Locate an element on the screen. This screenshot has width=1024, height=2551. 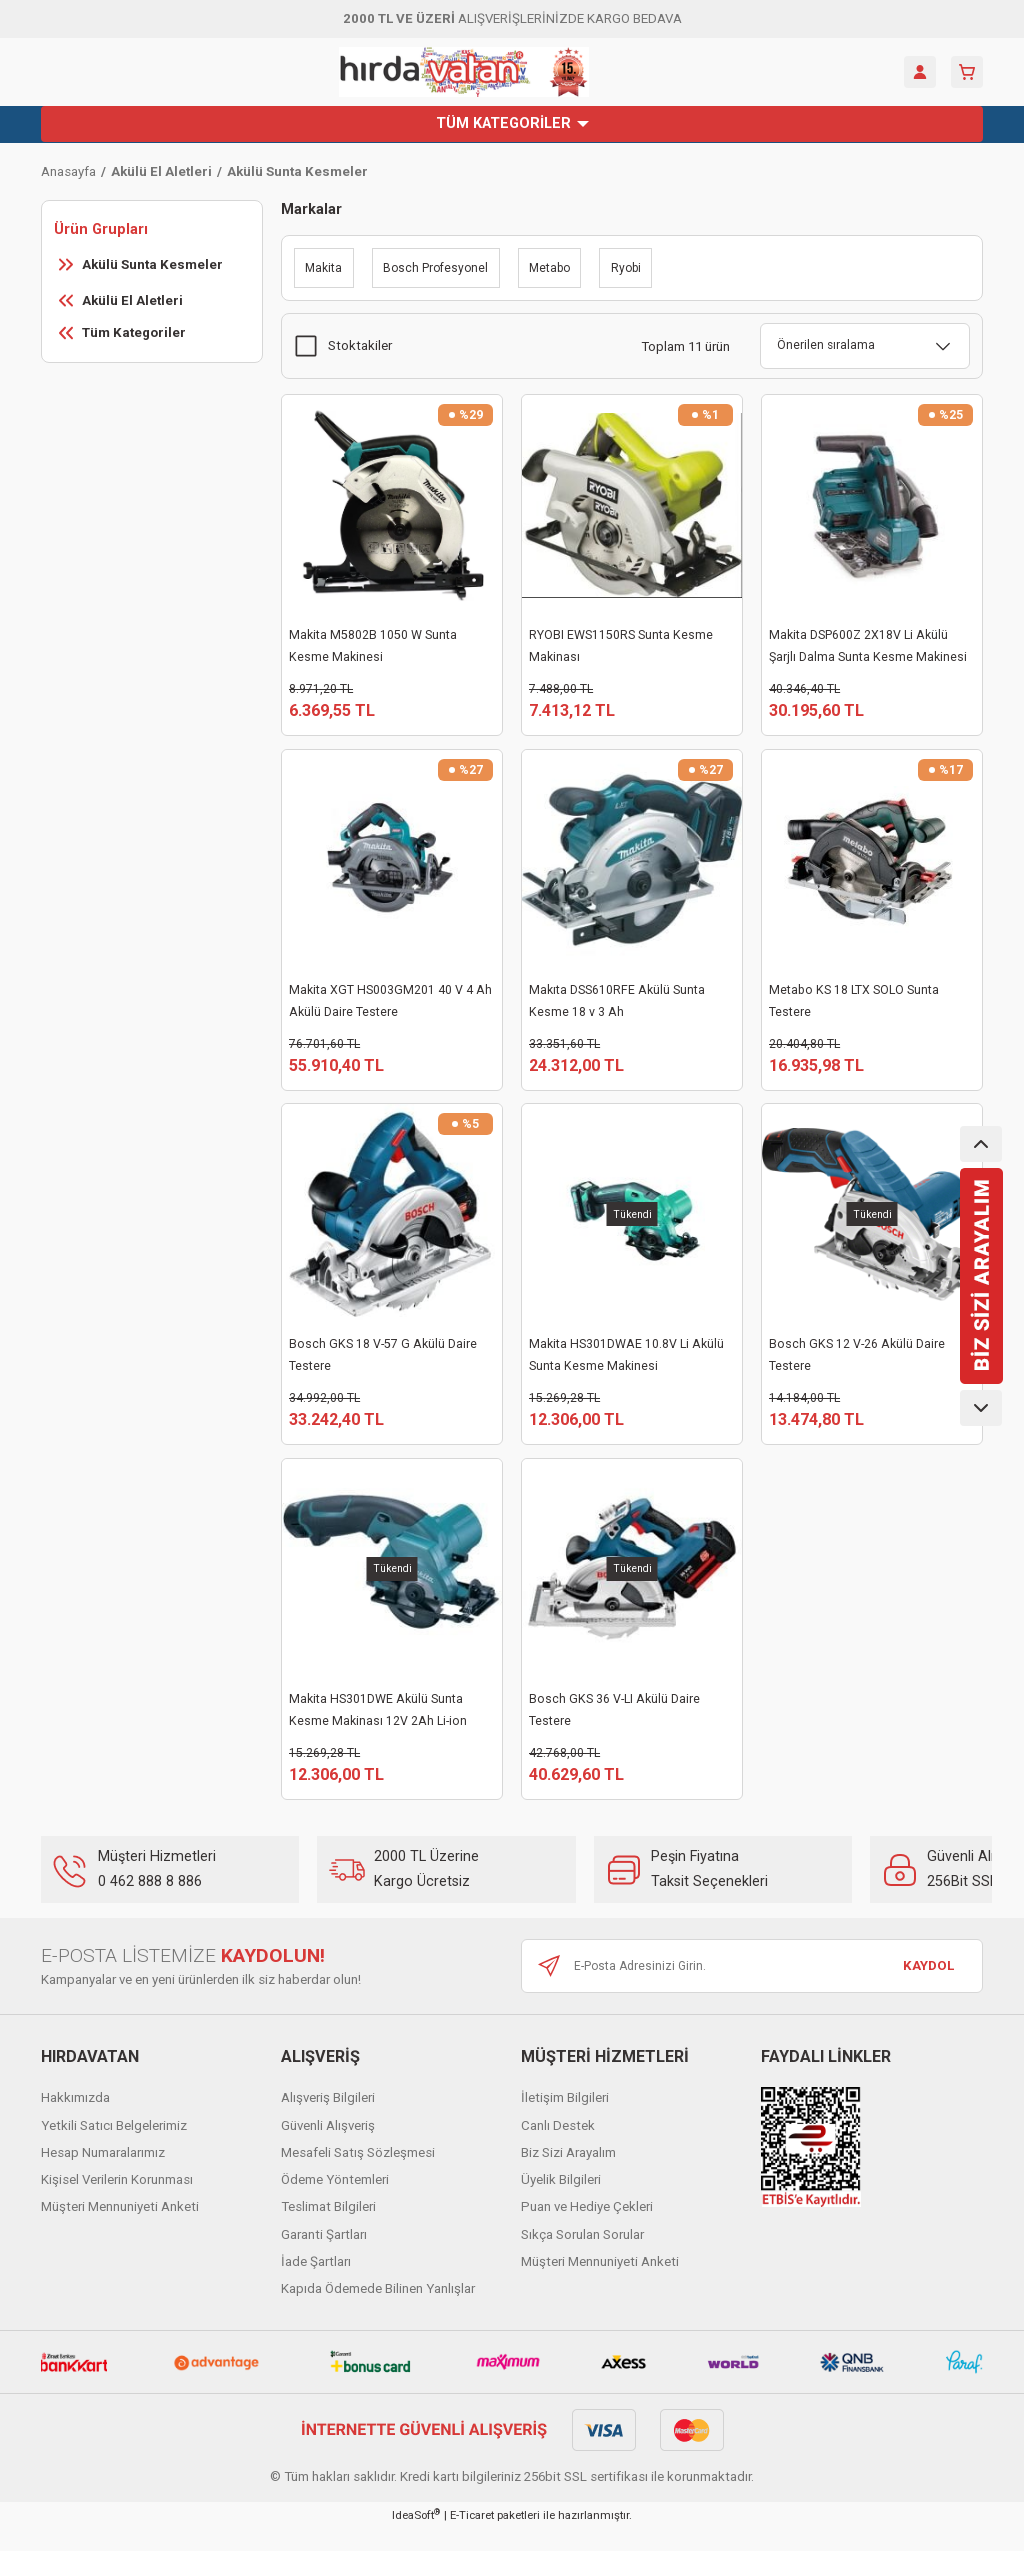
İletişim Bilgileri is located at coordinates (565, 2119).